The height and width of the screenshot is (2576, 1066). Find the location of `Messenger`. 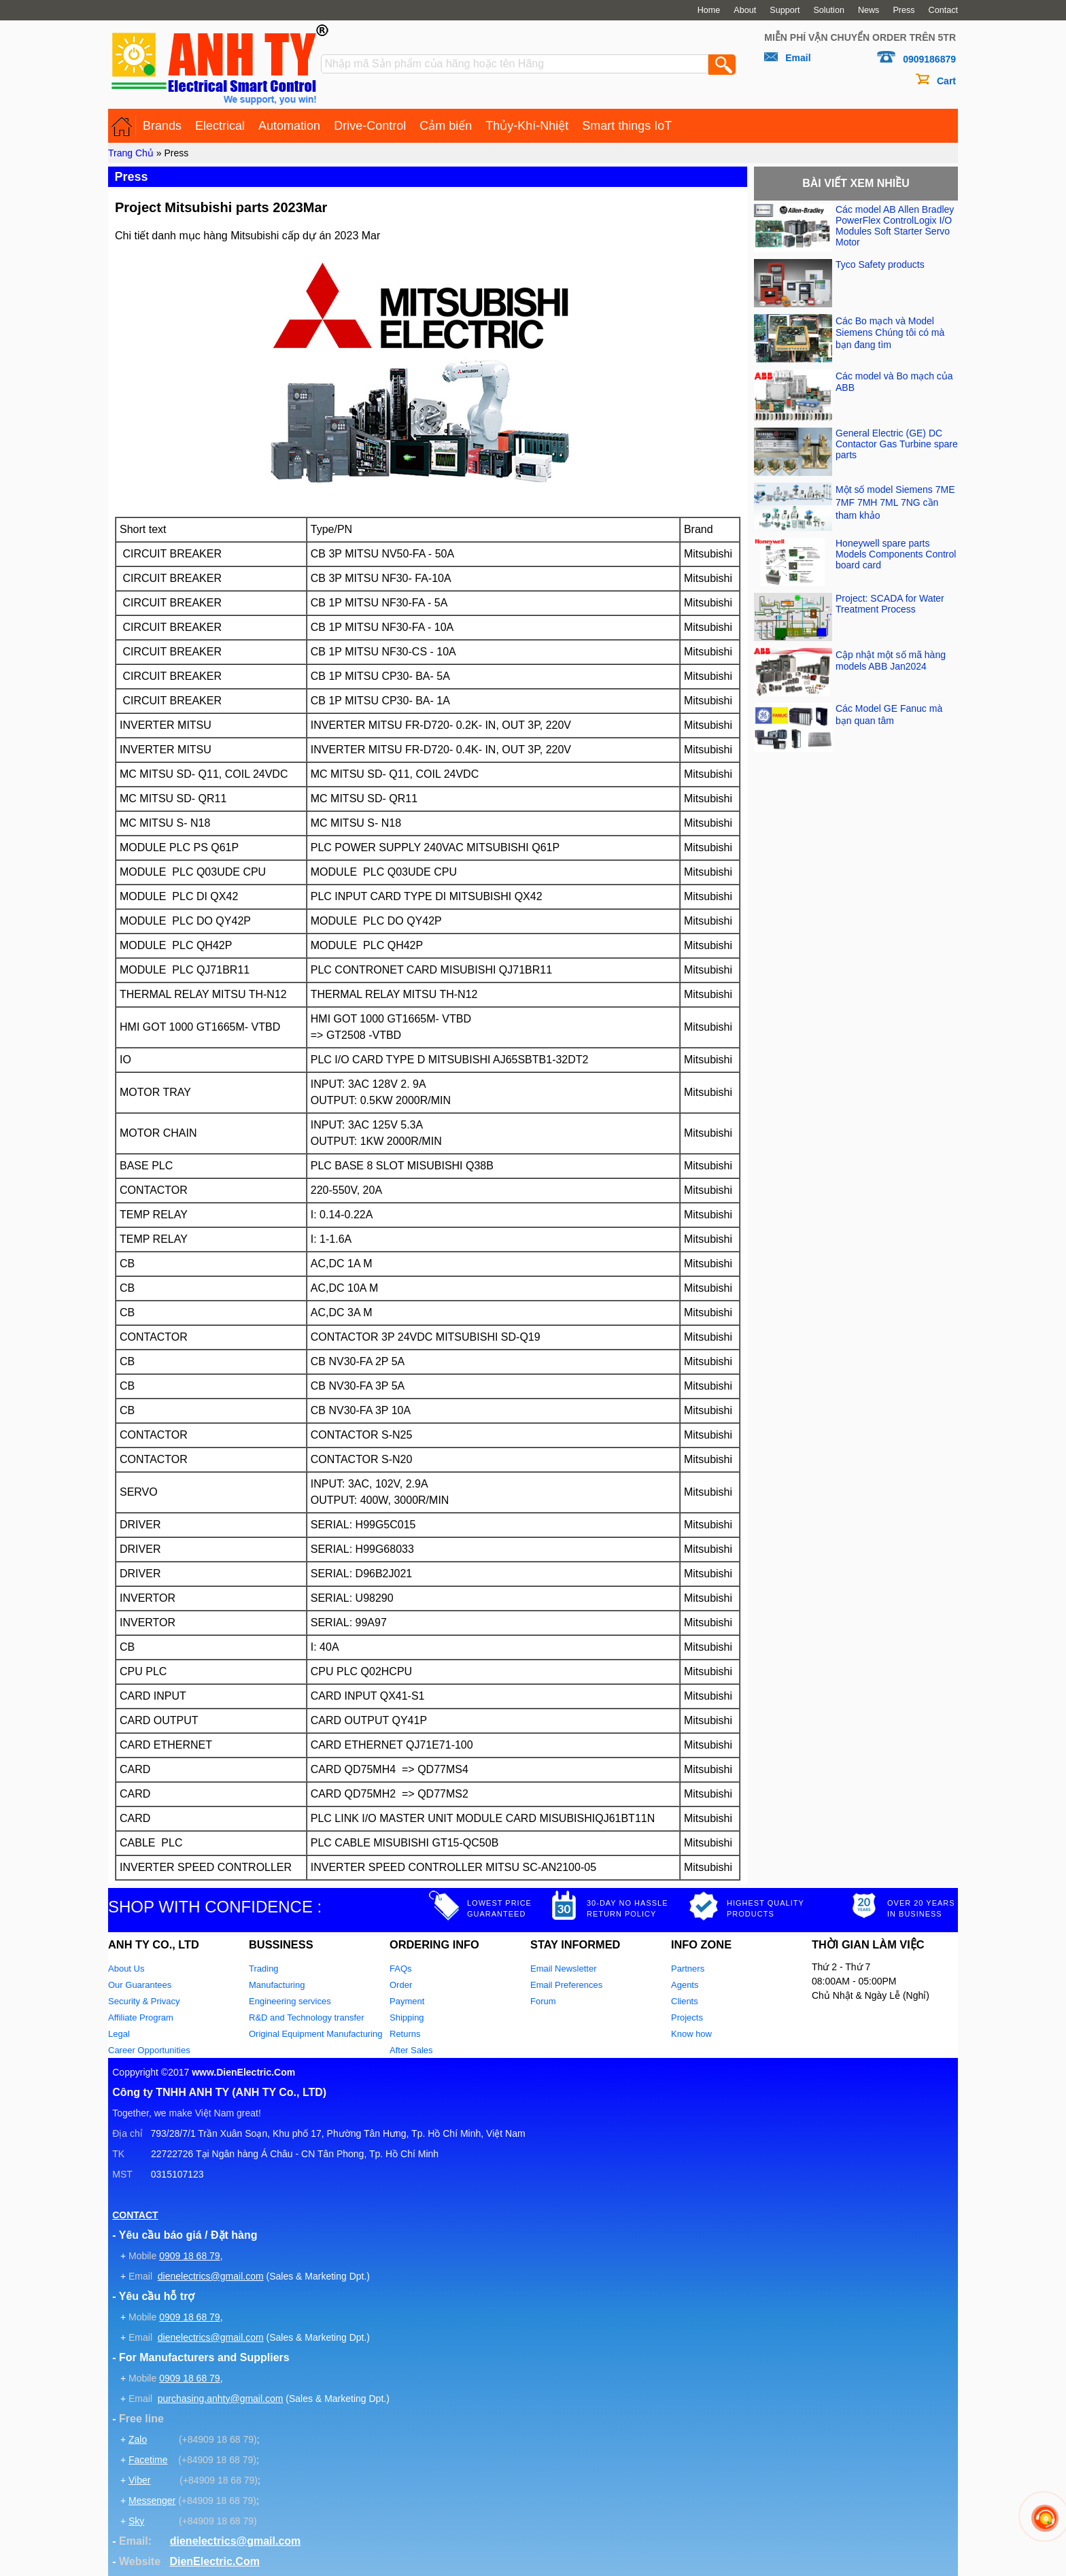

Messenger is located at coordinates (151, 2500).